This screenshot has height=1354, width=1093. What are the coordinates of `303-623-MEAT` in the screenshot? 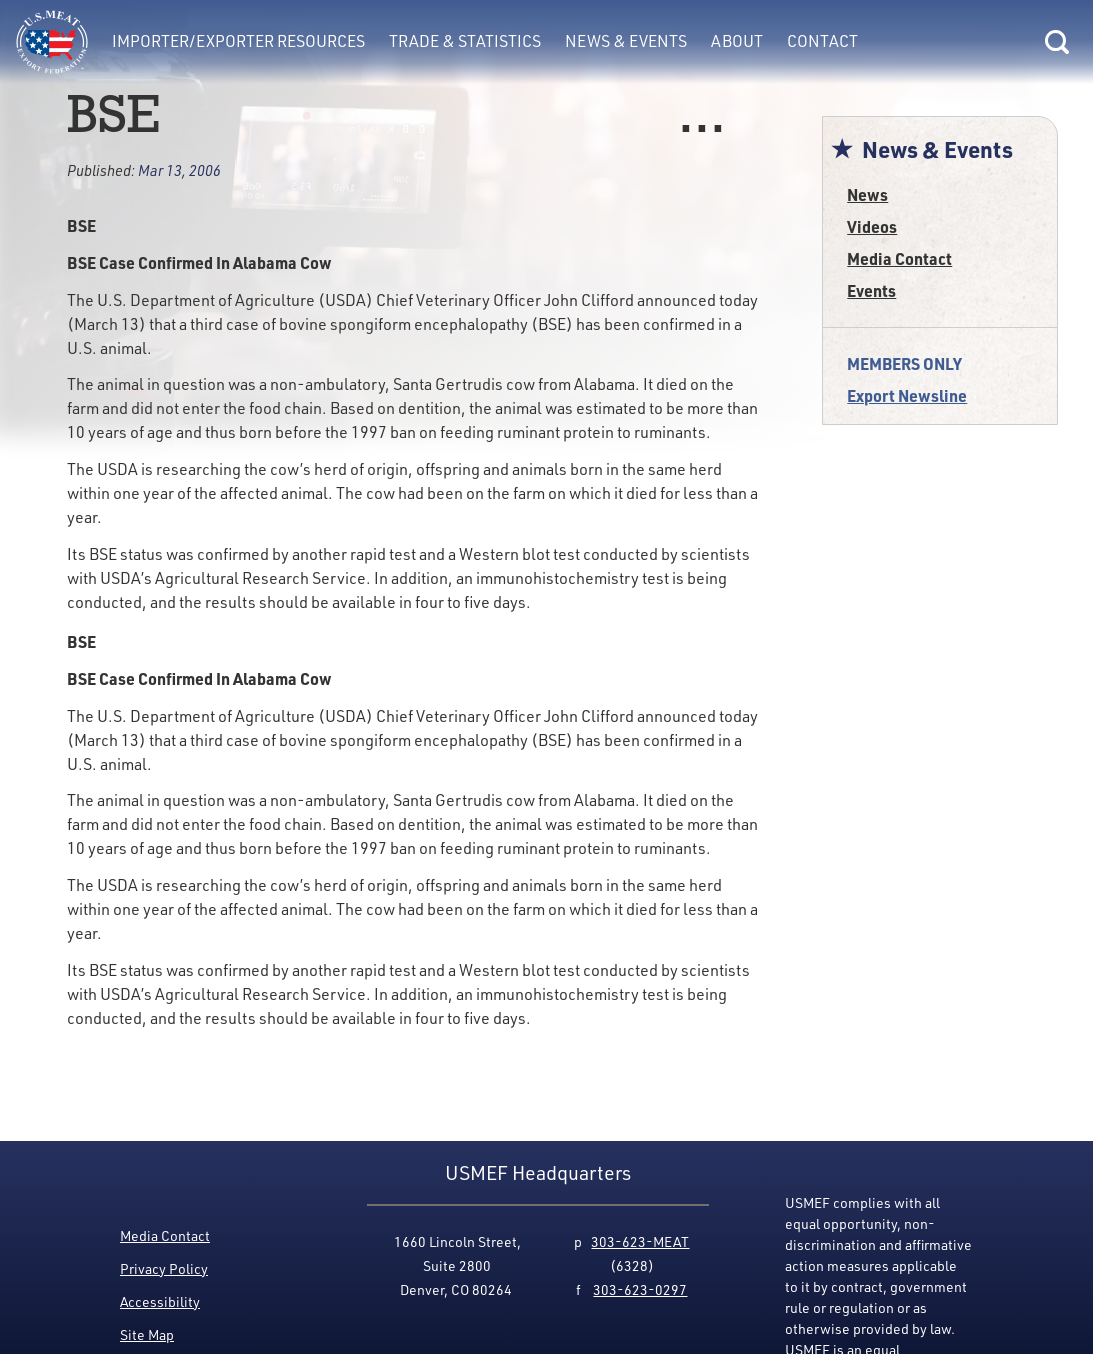 It's located at (640, 1241).